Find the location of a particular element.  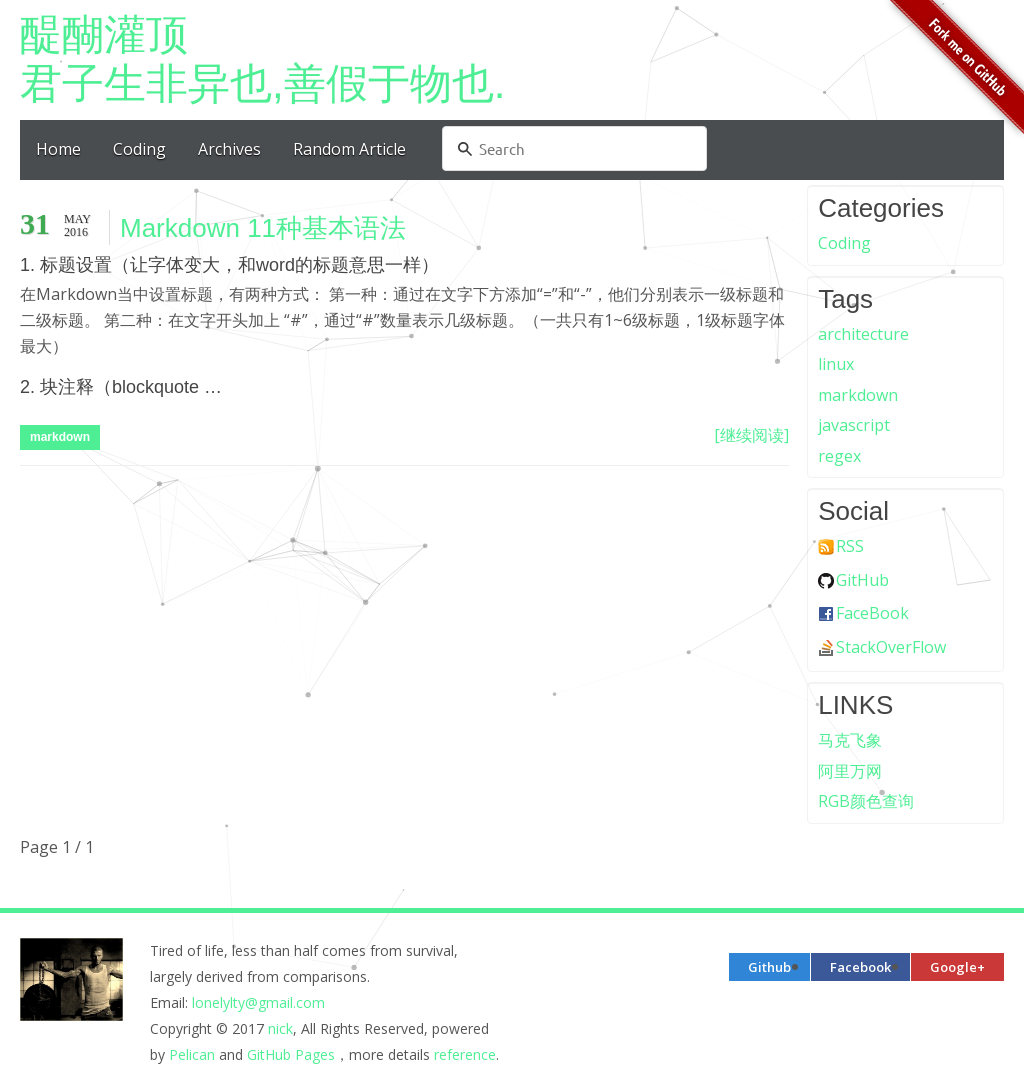

阿里万网 is located at coordinates (850, 771).